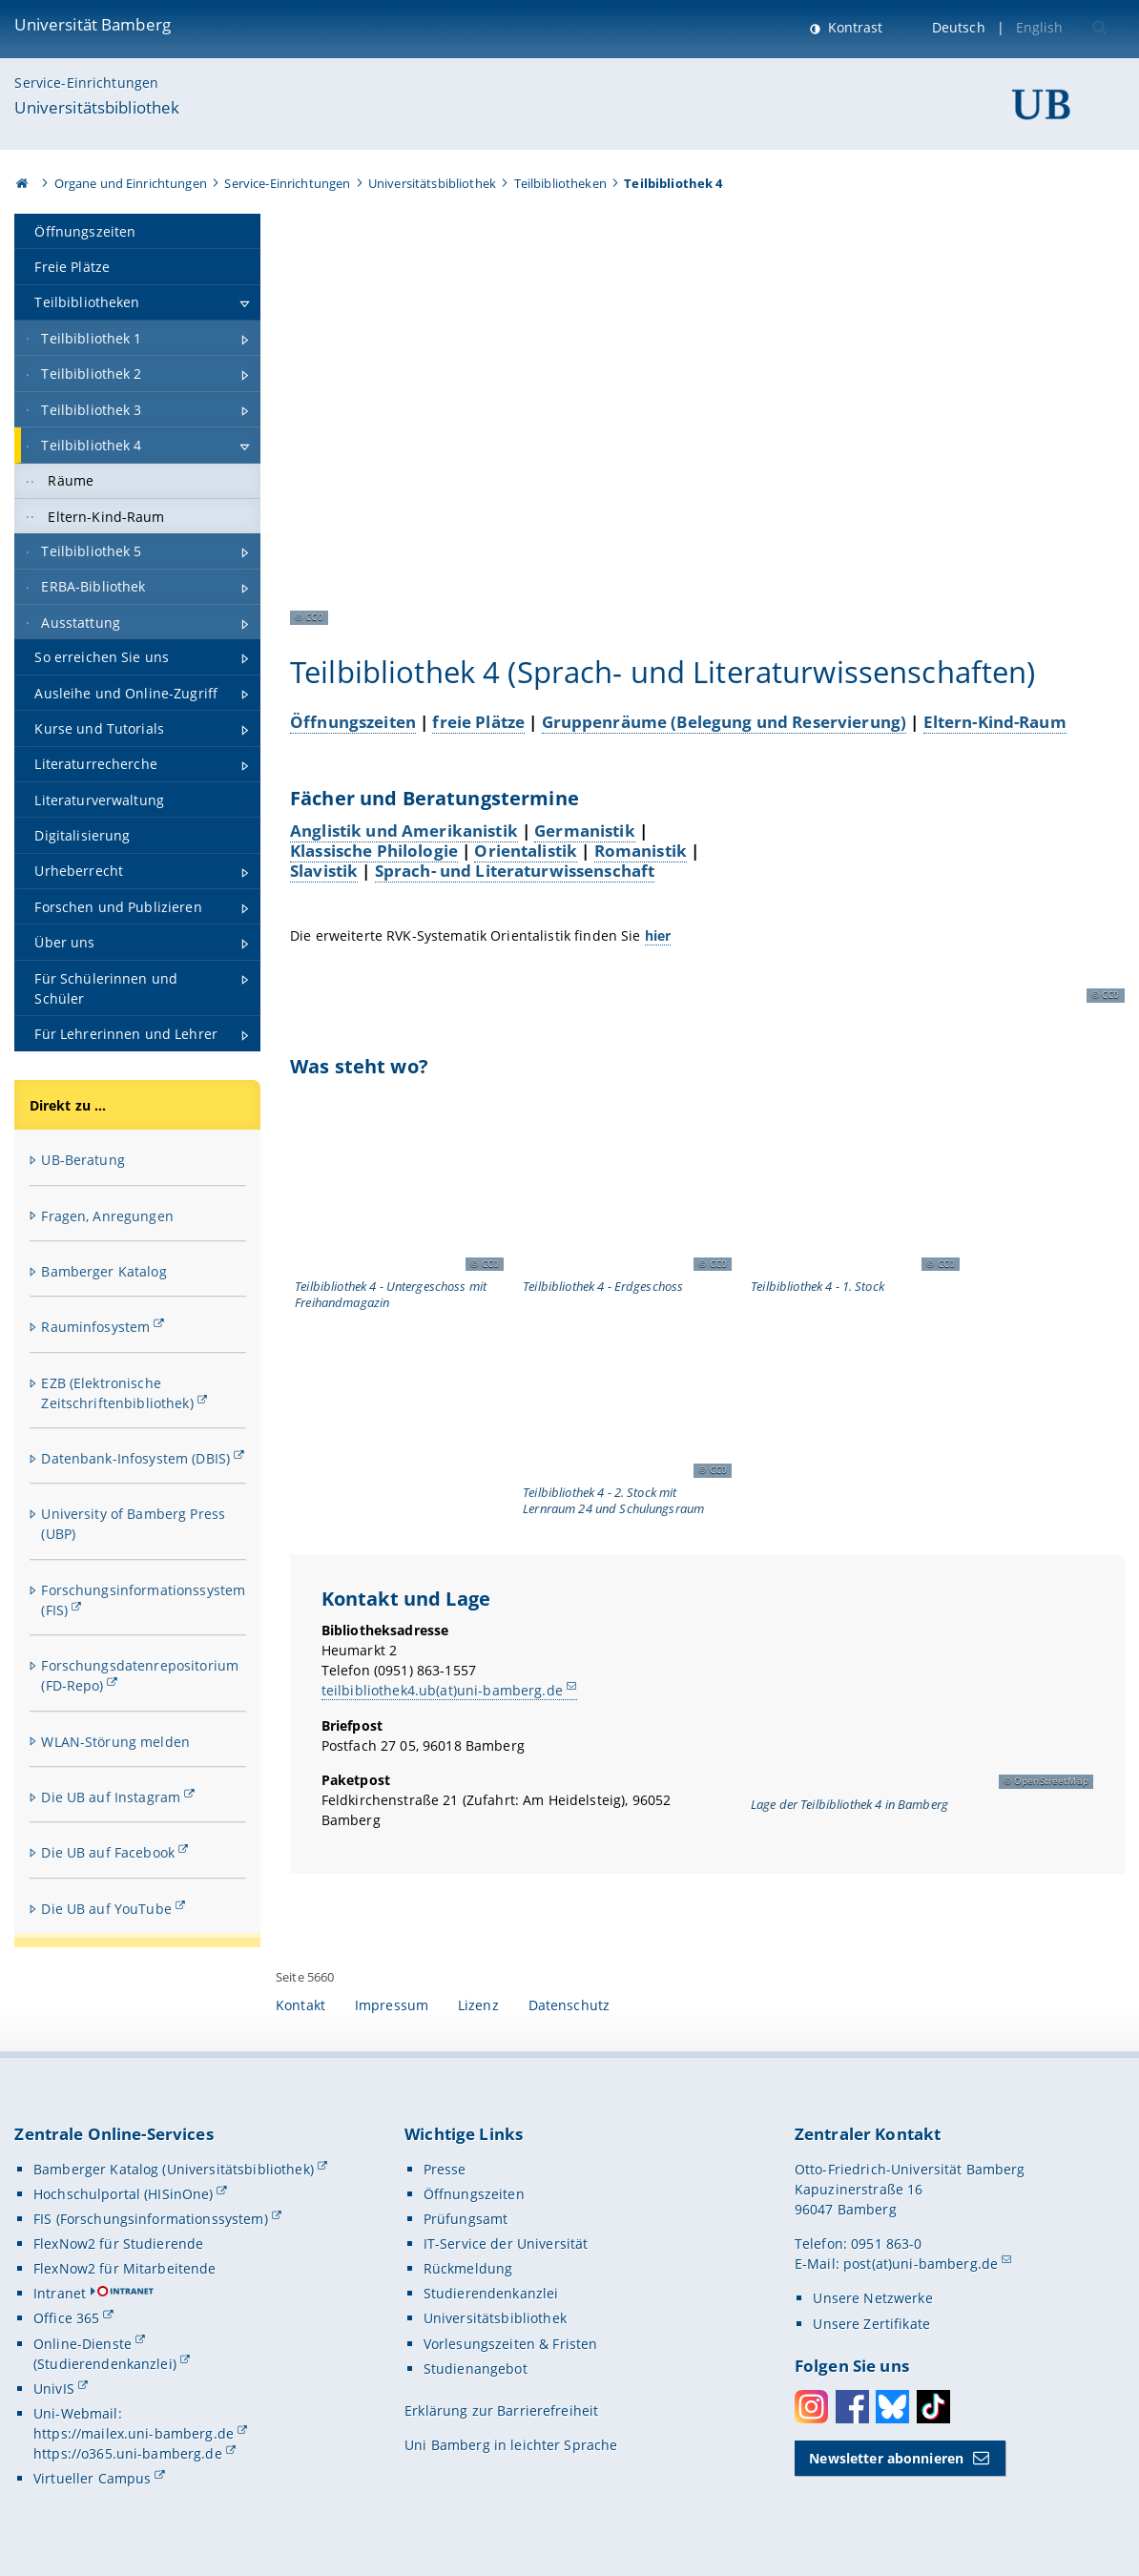 This screenshot has height=2576, width=1139. Describe the element at coordinates (872, 2298) in the screenshot. I see `Unsere Netzwerke` at that location.